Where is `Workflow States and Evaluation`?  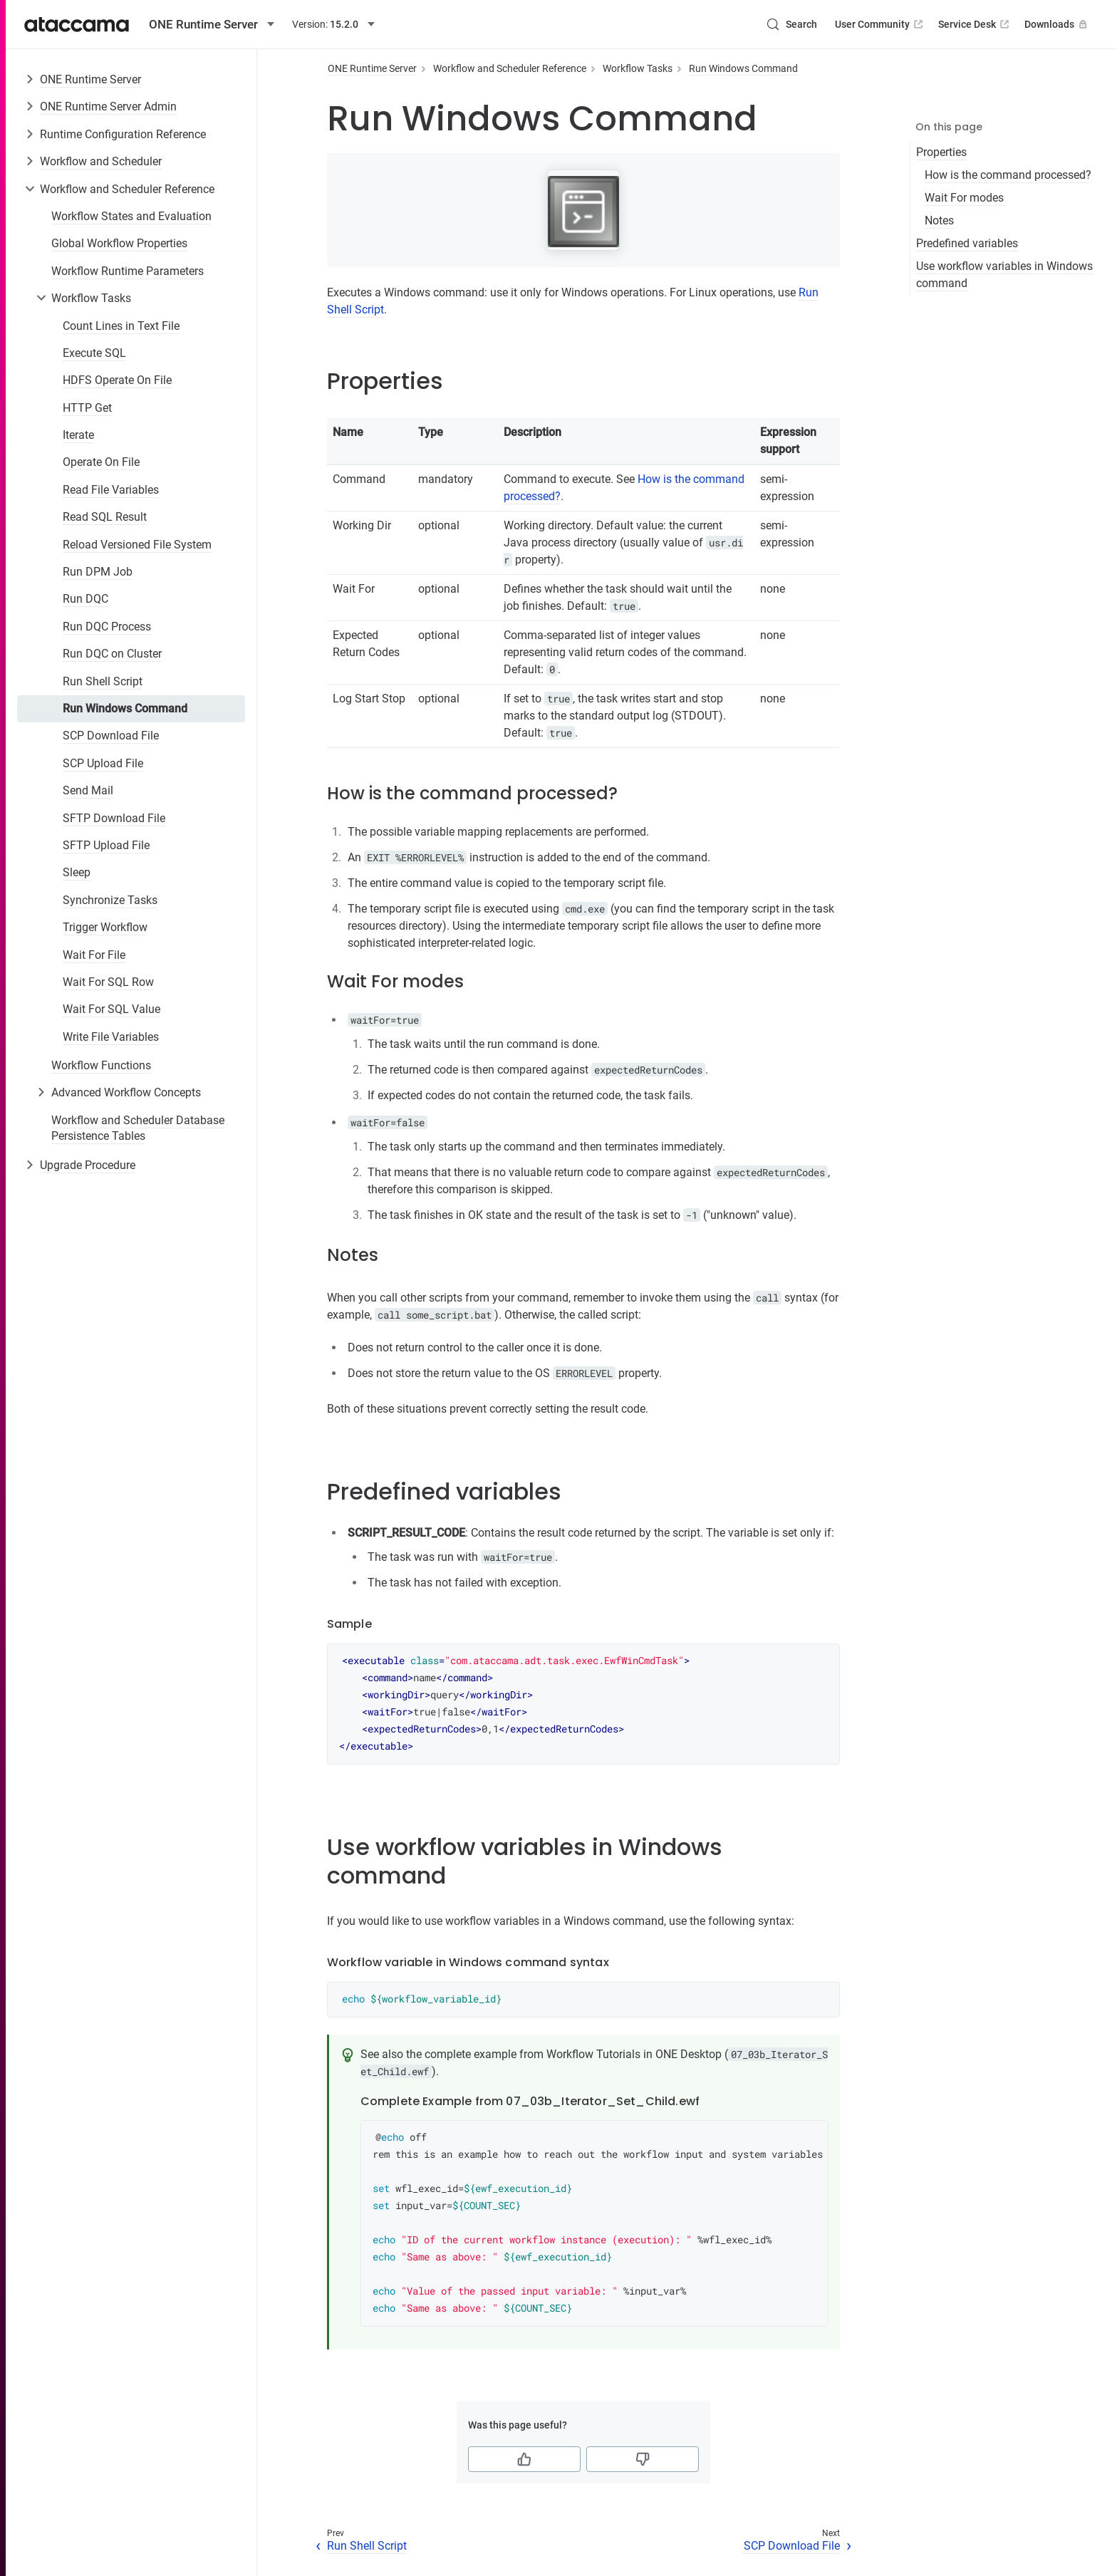
Workflow States and Evaluation is located at coordinates (131, 216).